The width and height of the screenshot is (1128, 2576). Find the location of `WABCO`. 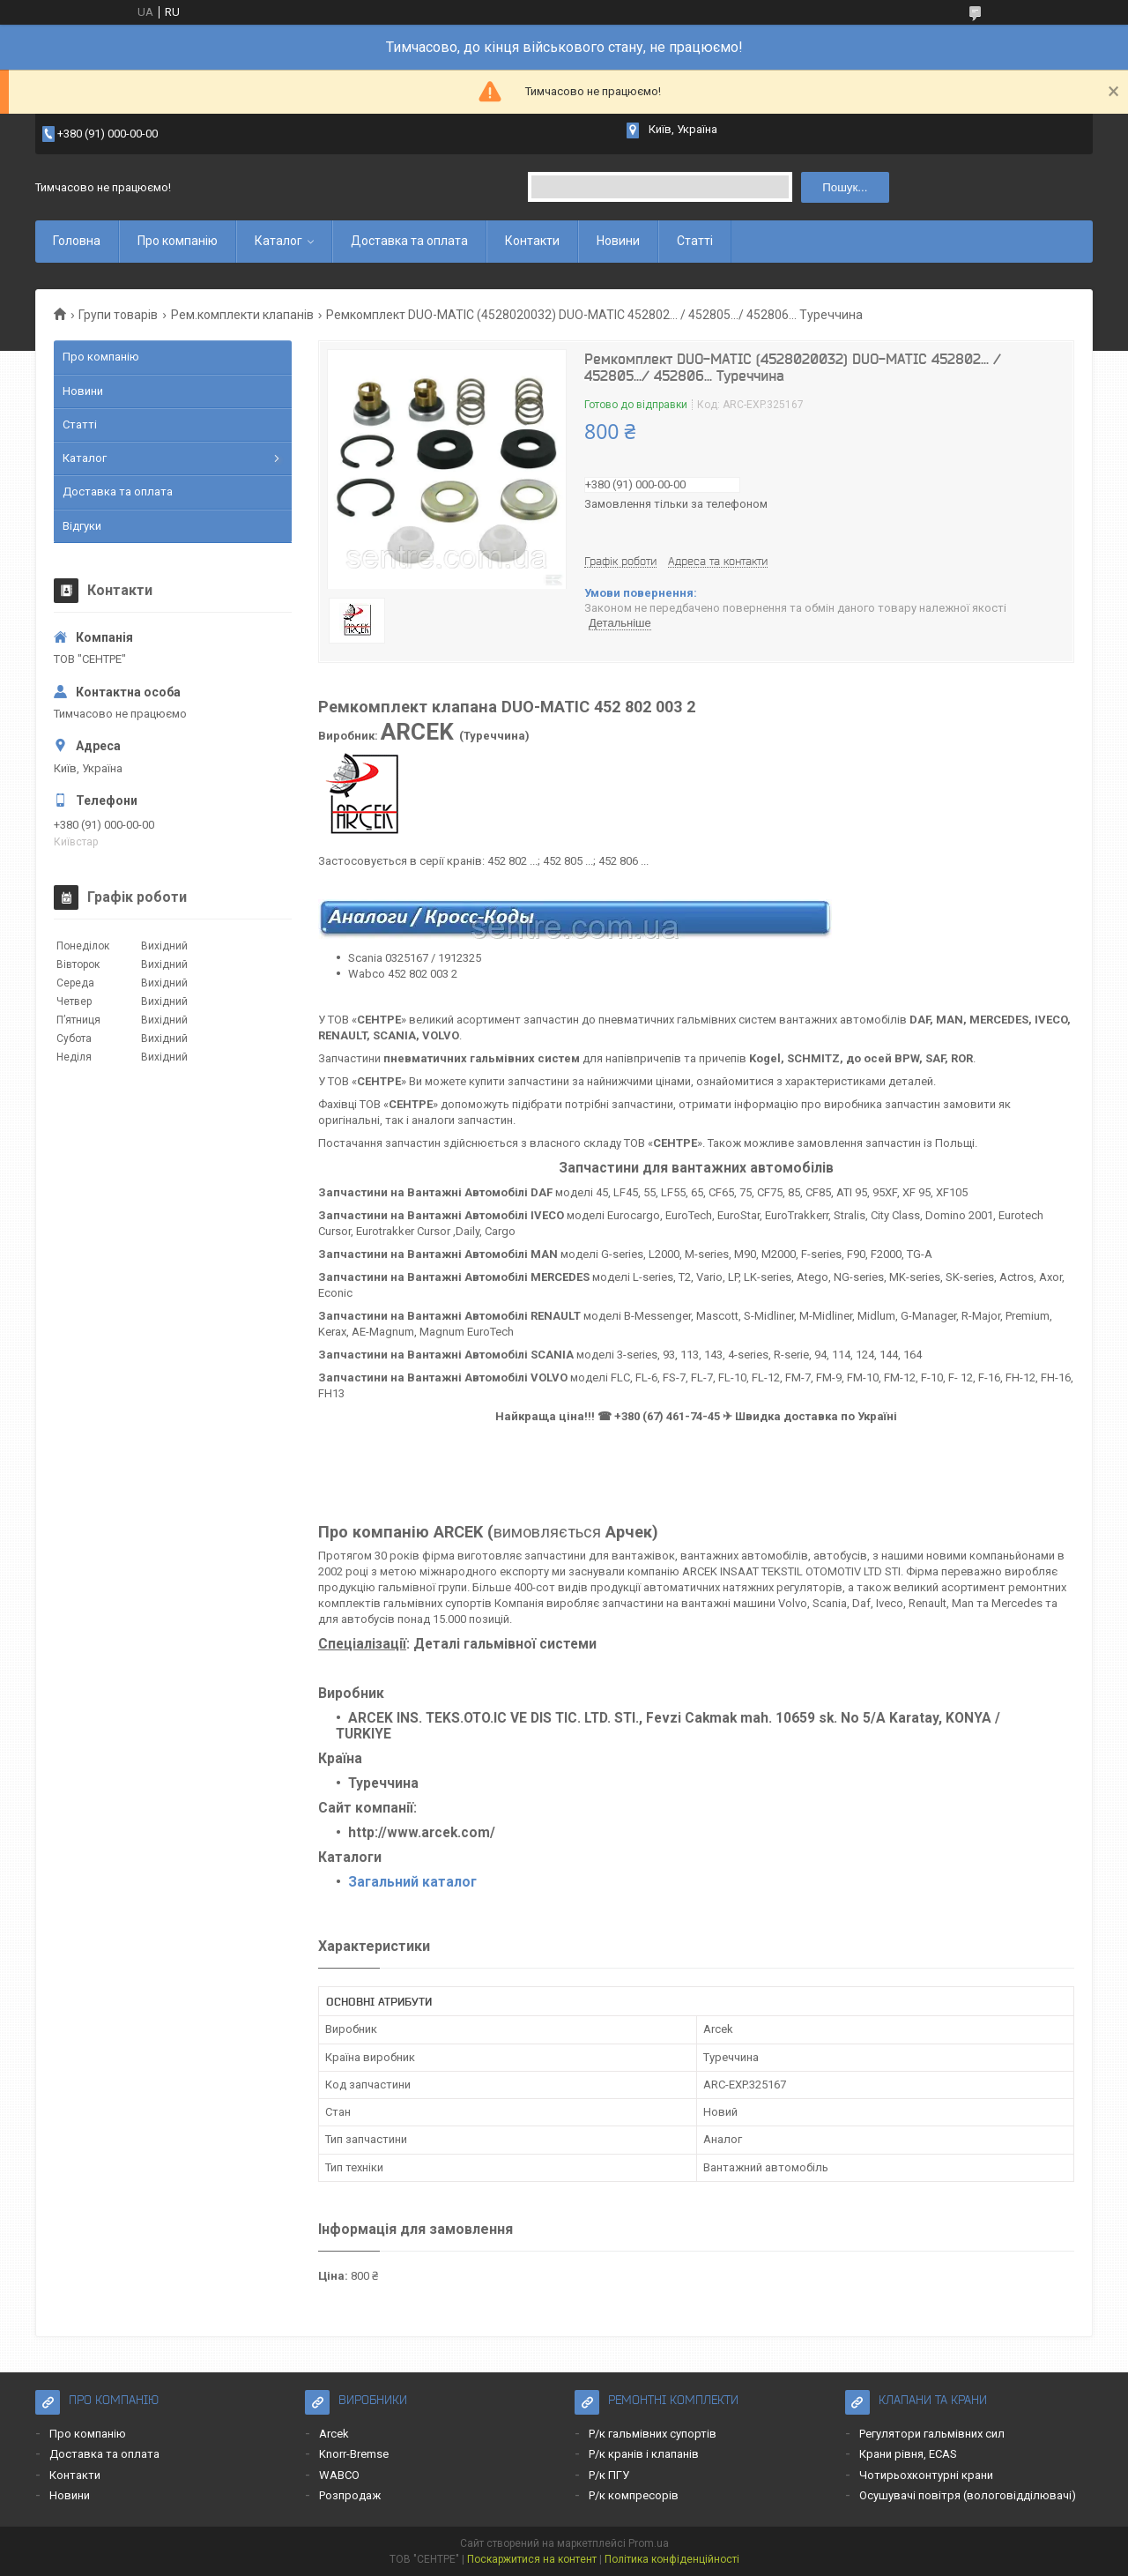

WABCO is located at coordinates (339, 2475).